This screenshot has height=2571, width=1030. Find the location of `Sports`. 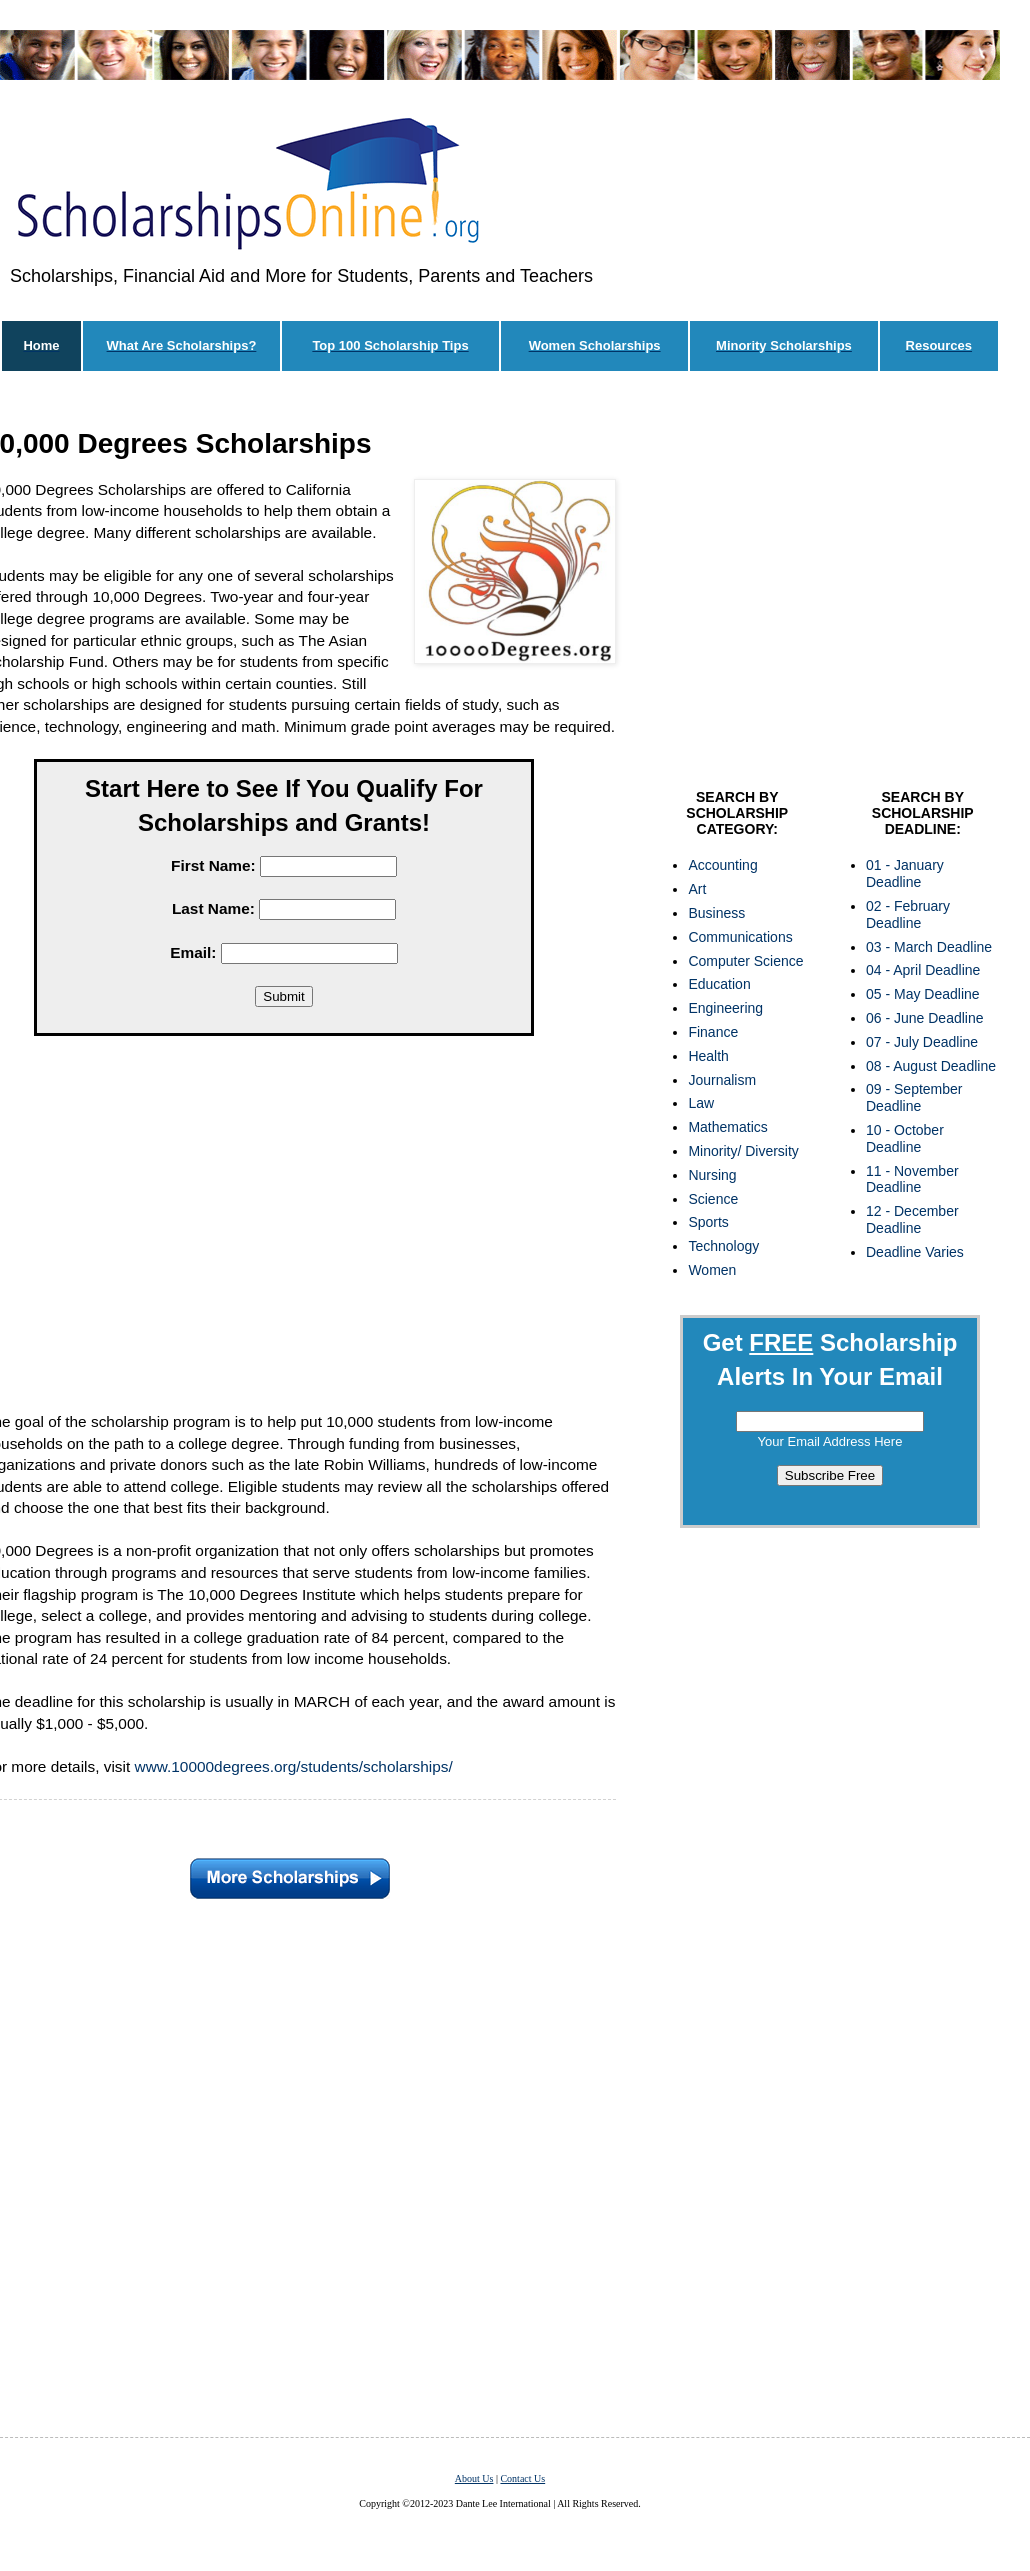

Sports is located at coordinates (708, 1222).